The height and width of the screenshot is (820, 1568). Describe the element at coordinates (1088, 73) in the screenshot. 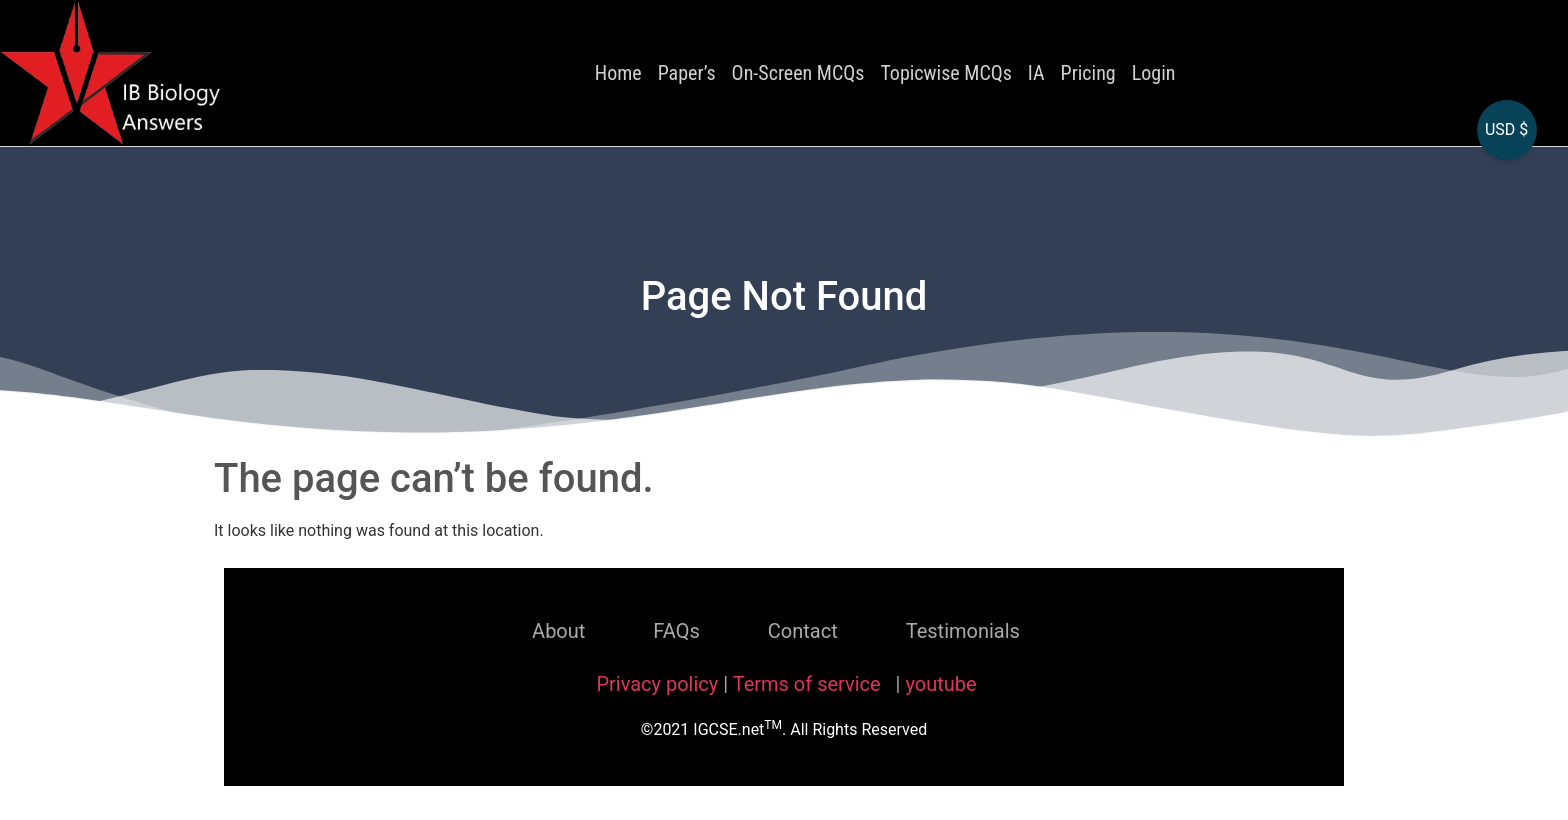

I see `Pricing` at that location.